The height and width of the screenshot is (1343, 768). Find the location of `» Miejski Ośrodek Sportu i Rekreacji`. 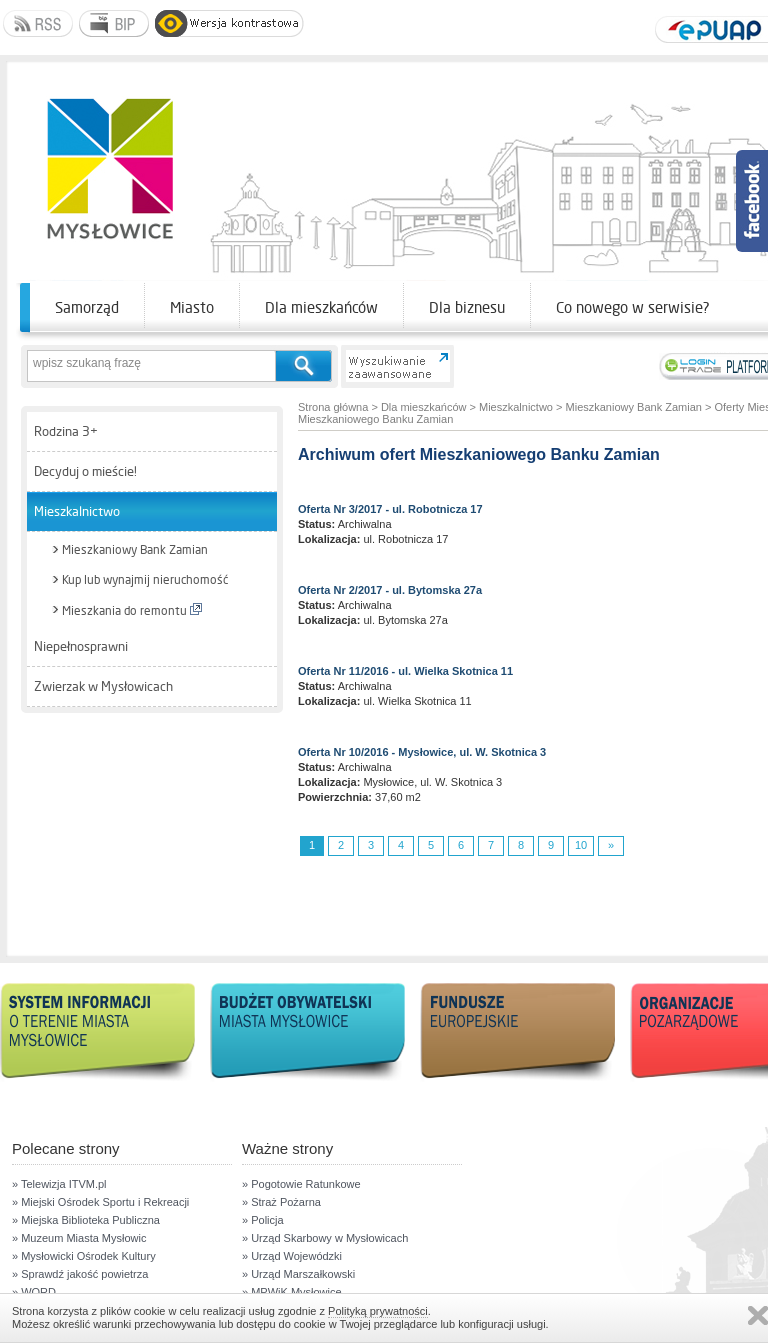

» Miejski Ośrodek Sportu i Rekreacji is located at coordinates (100, 1202).